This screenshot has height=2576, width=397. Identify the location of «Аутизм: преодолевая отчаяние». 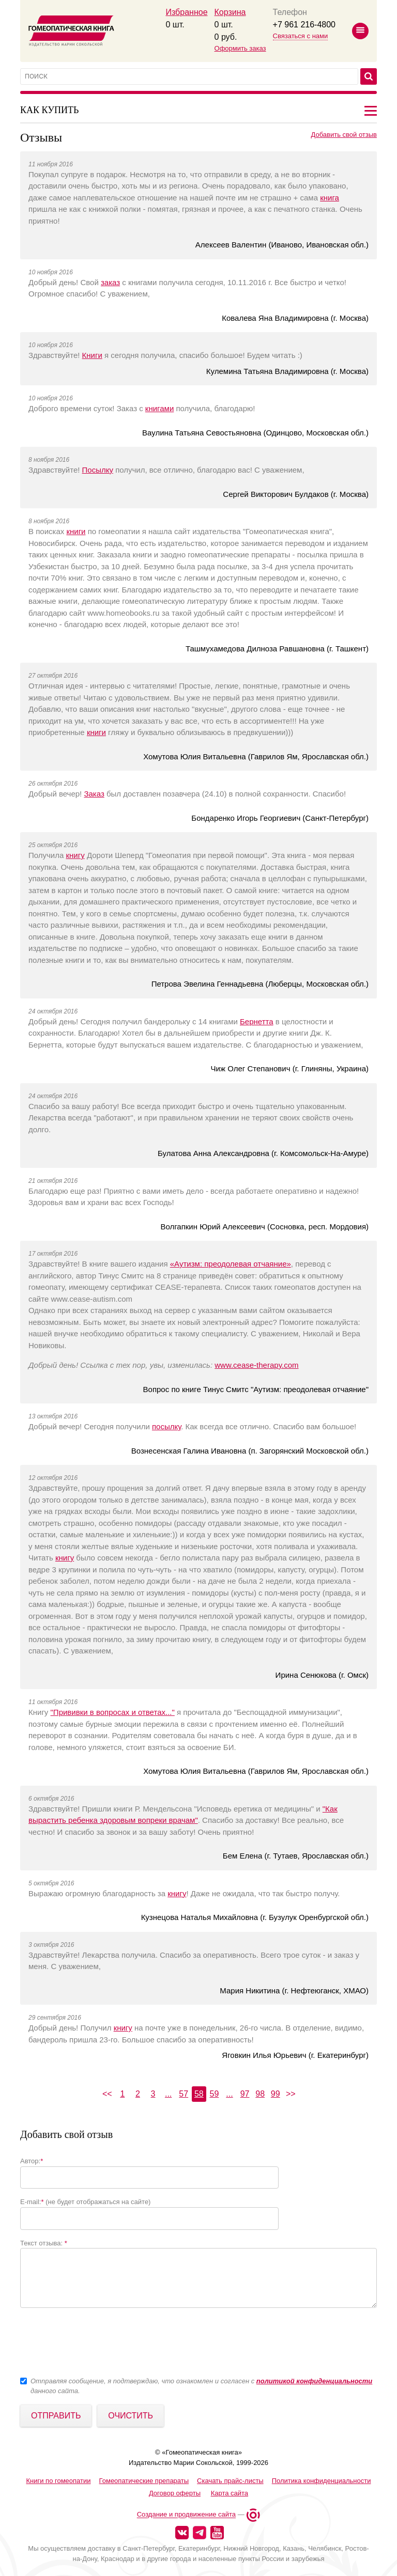
(230, 1263).